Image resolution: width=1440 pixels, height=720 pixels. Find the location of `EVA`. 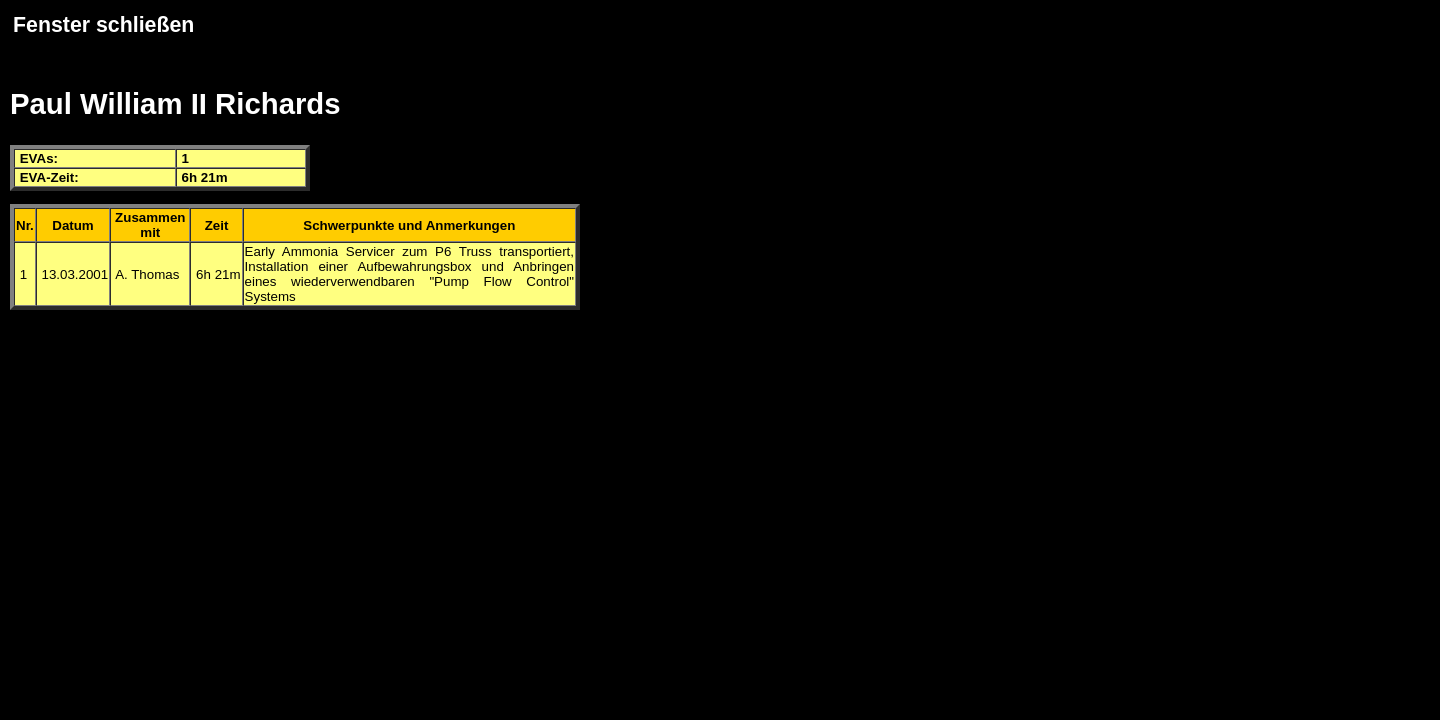

EVA is located at coordinates (33, 158).